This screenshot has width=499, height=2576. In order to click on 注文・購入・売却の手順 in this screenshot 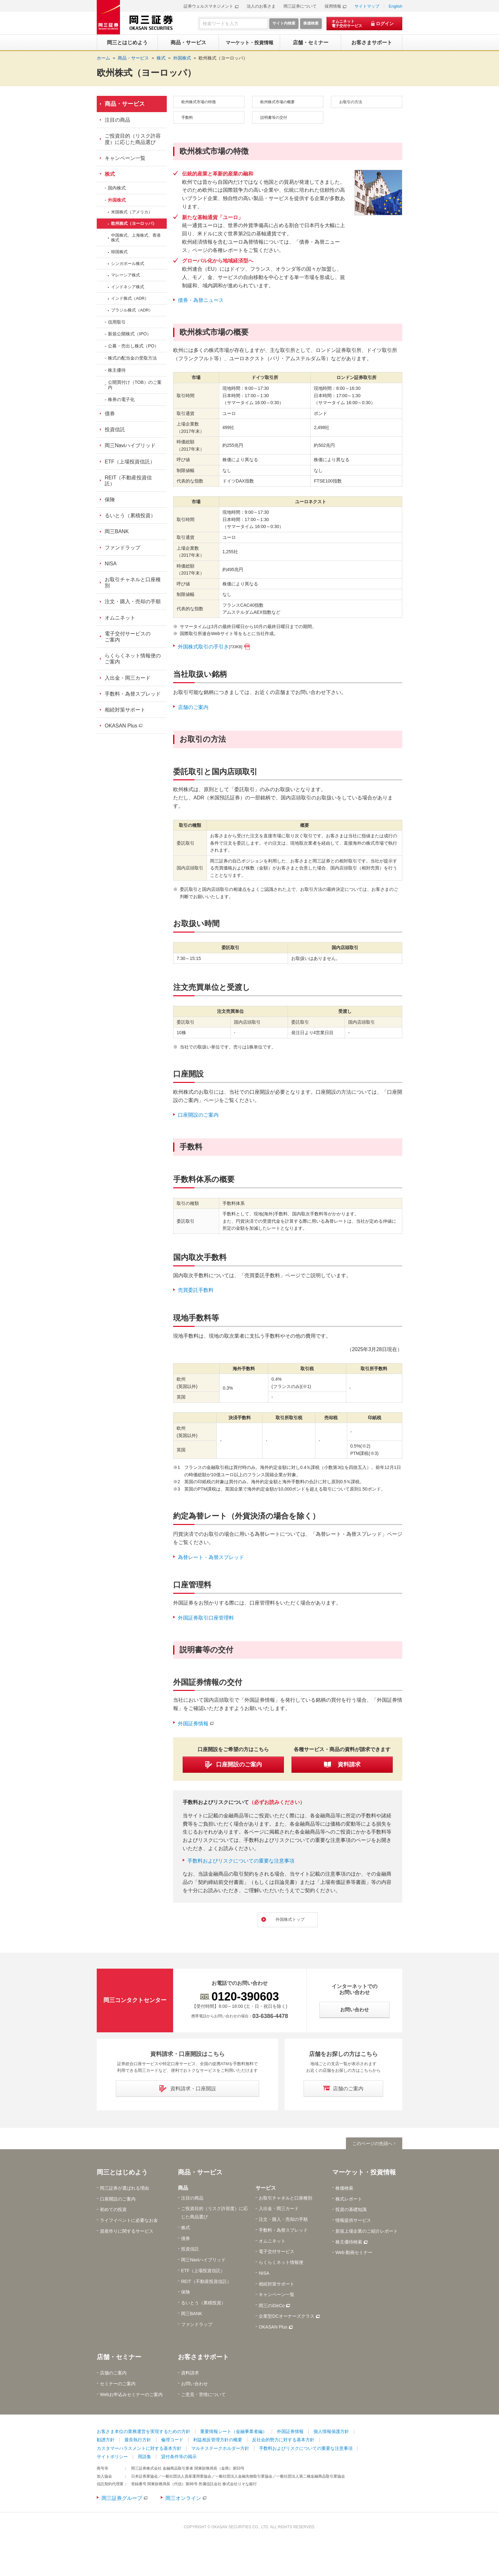, I will do `click(133, 601)`.